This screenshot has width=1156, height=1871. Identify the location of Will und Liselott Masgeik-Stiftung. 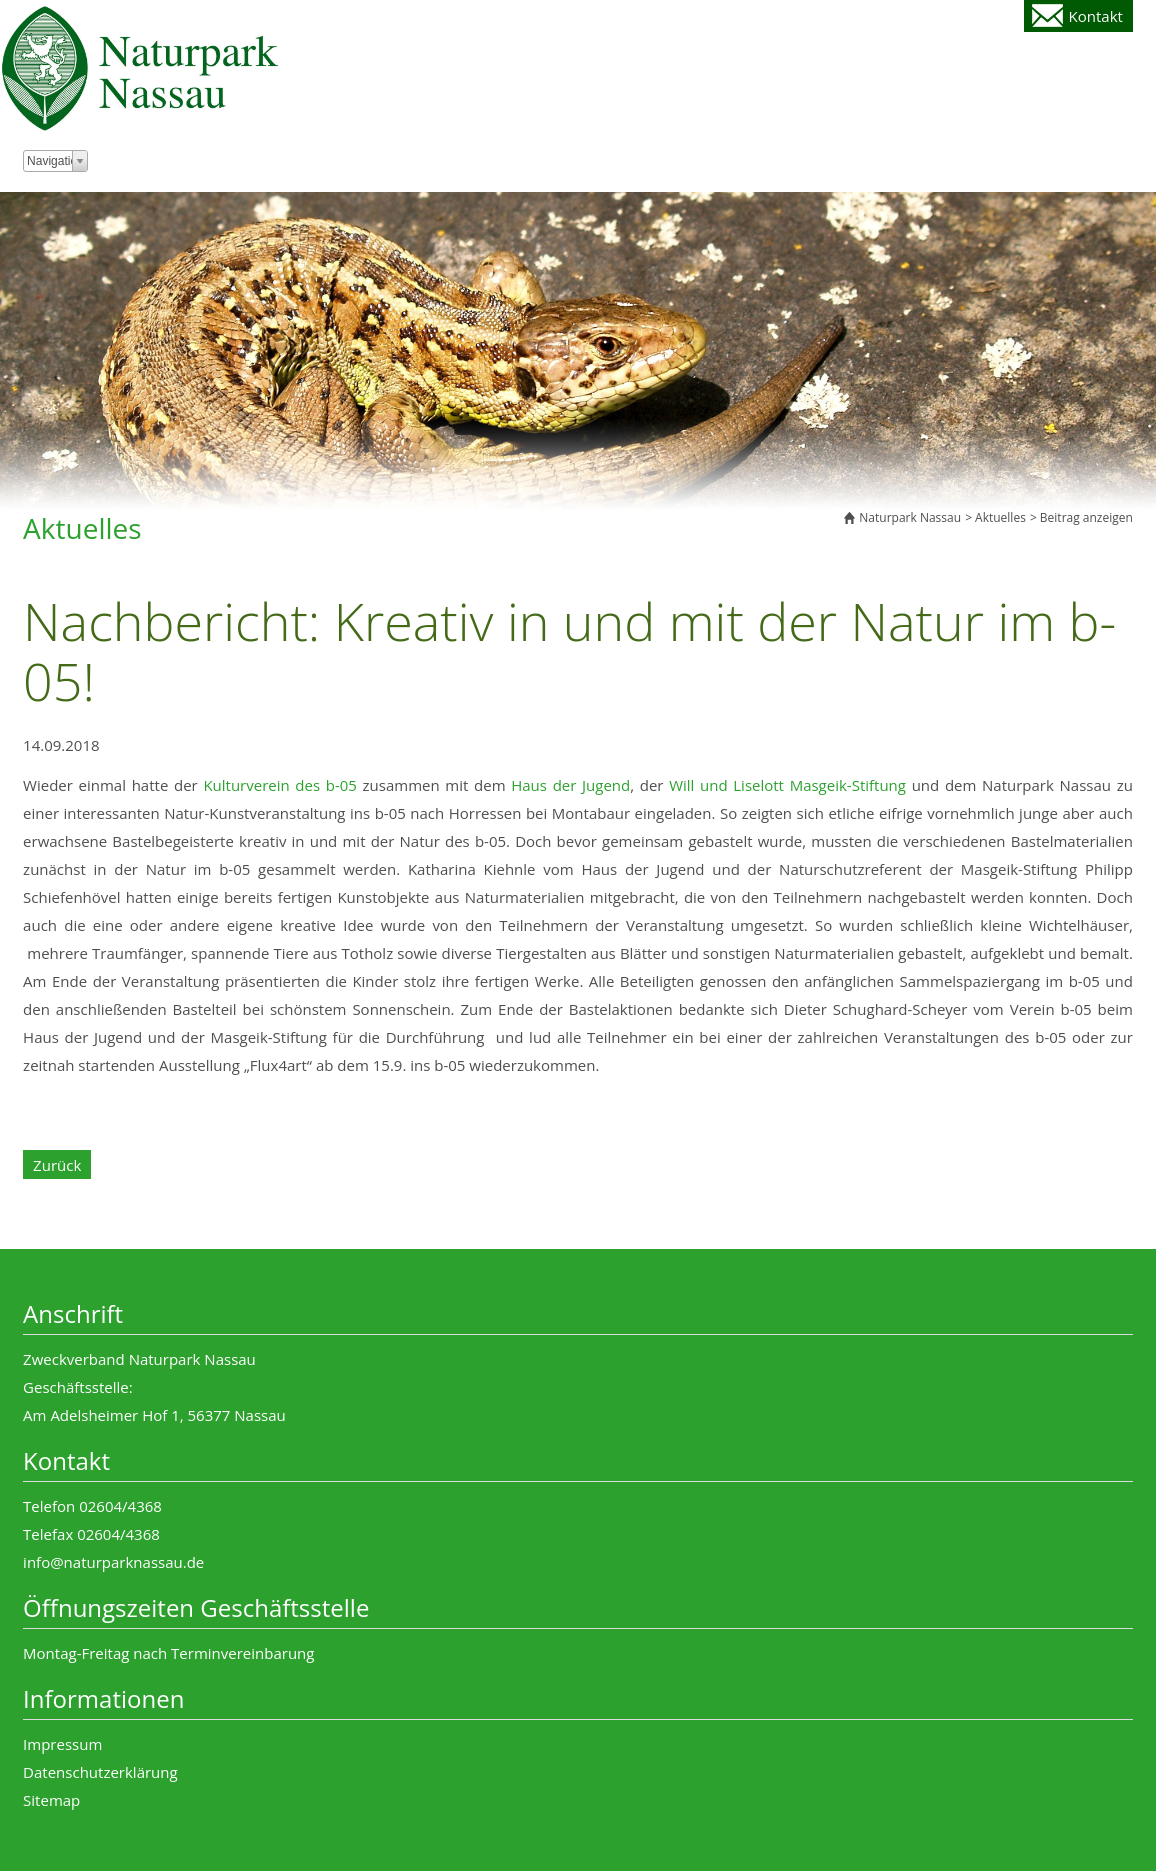
(787, 785).